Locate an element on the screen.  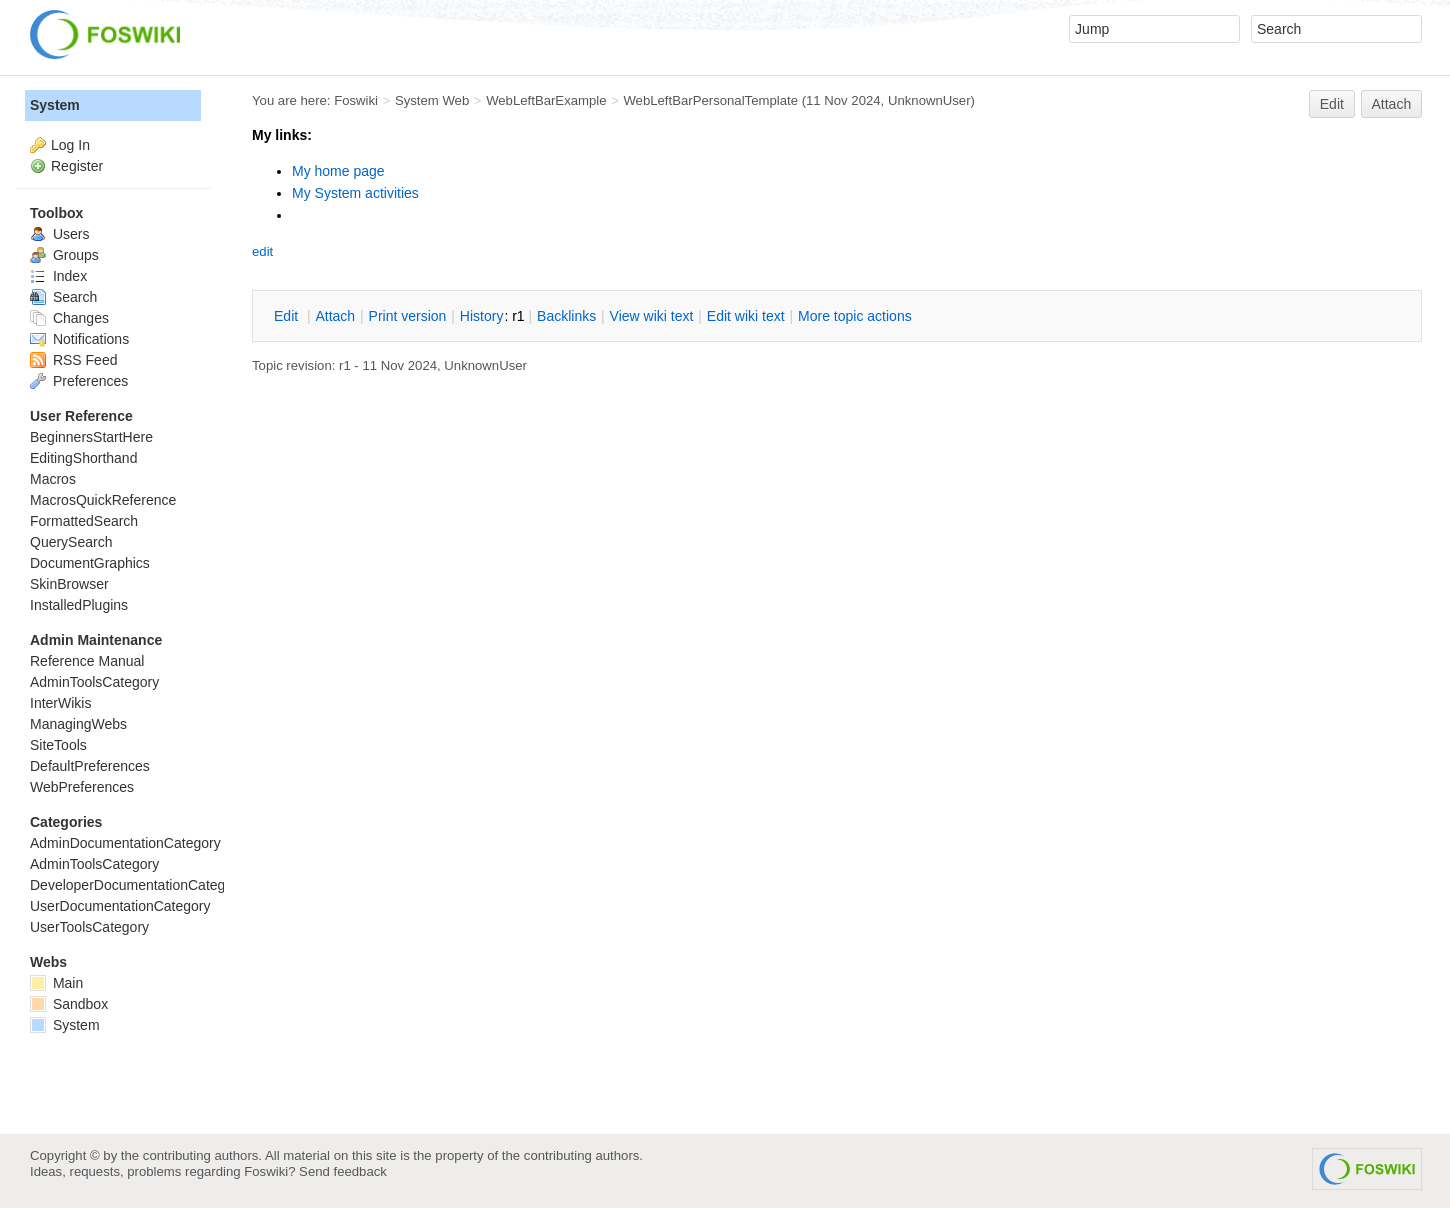
Reference Manual is located at coordinates (87, 661).